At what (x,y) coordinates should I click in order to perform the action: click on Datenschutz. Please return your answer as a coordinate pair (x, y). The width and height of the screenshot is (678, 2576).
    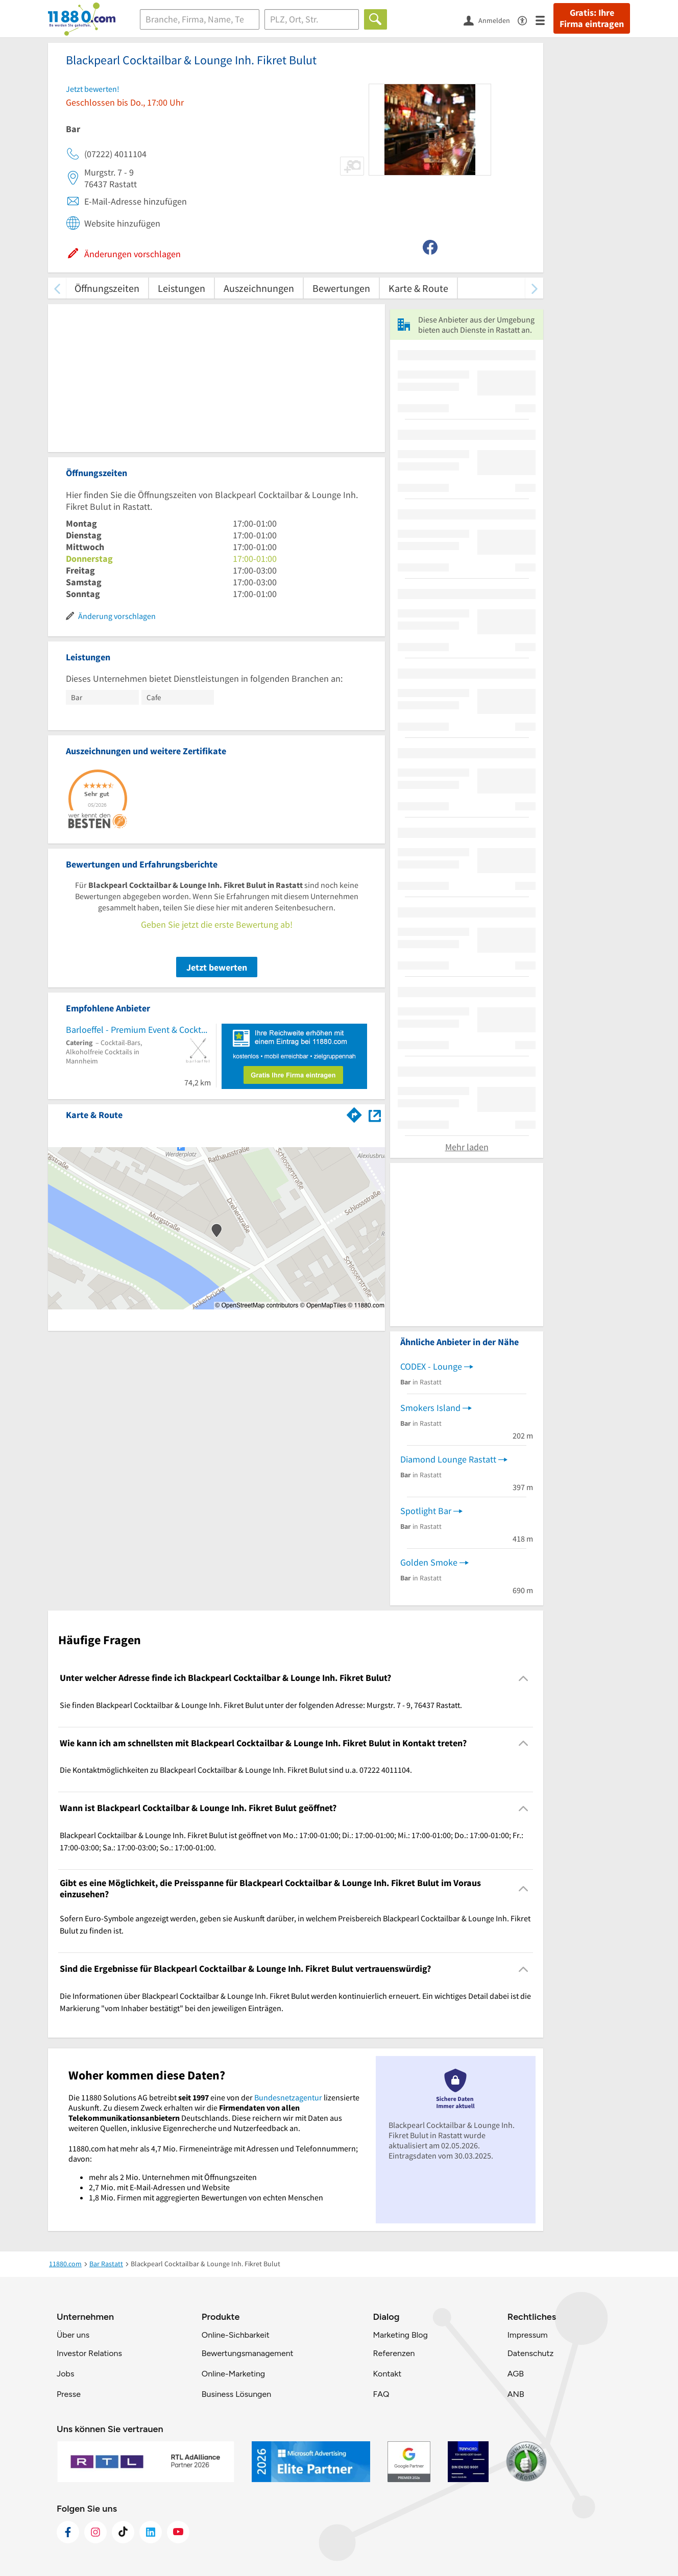
    Looking at the image, I should click on (530, 2353).